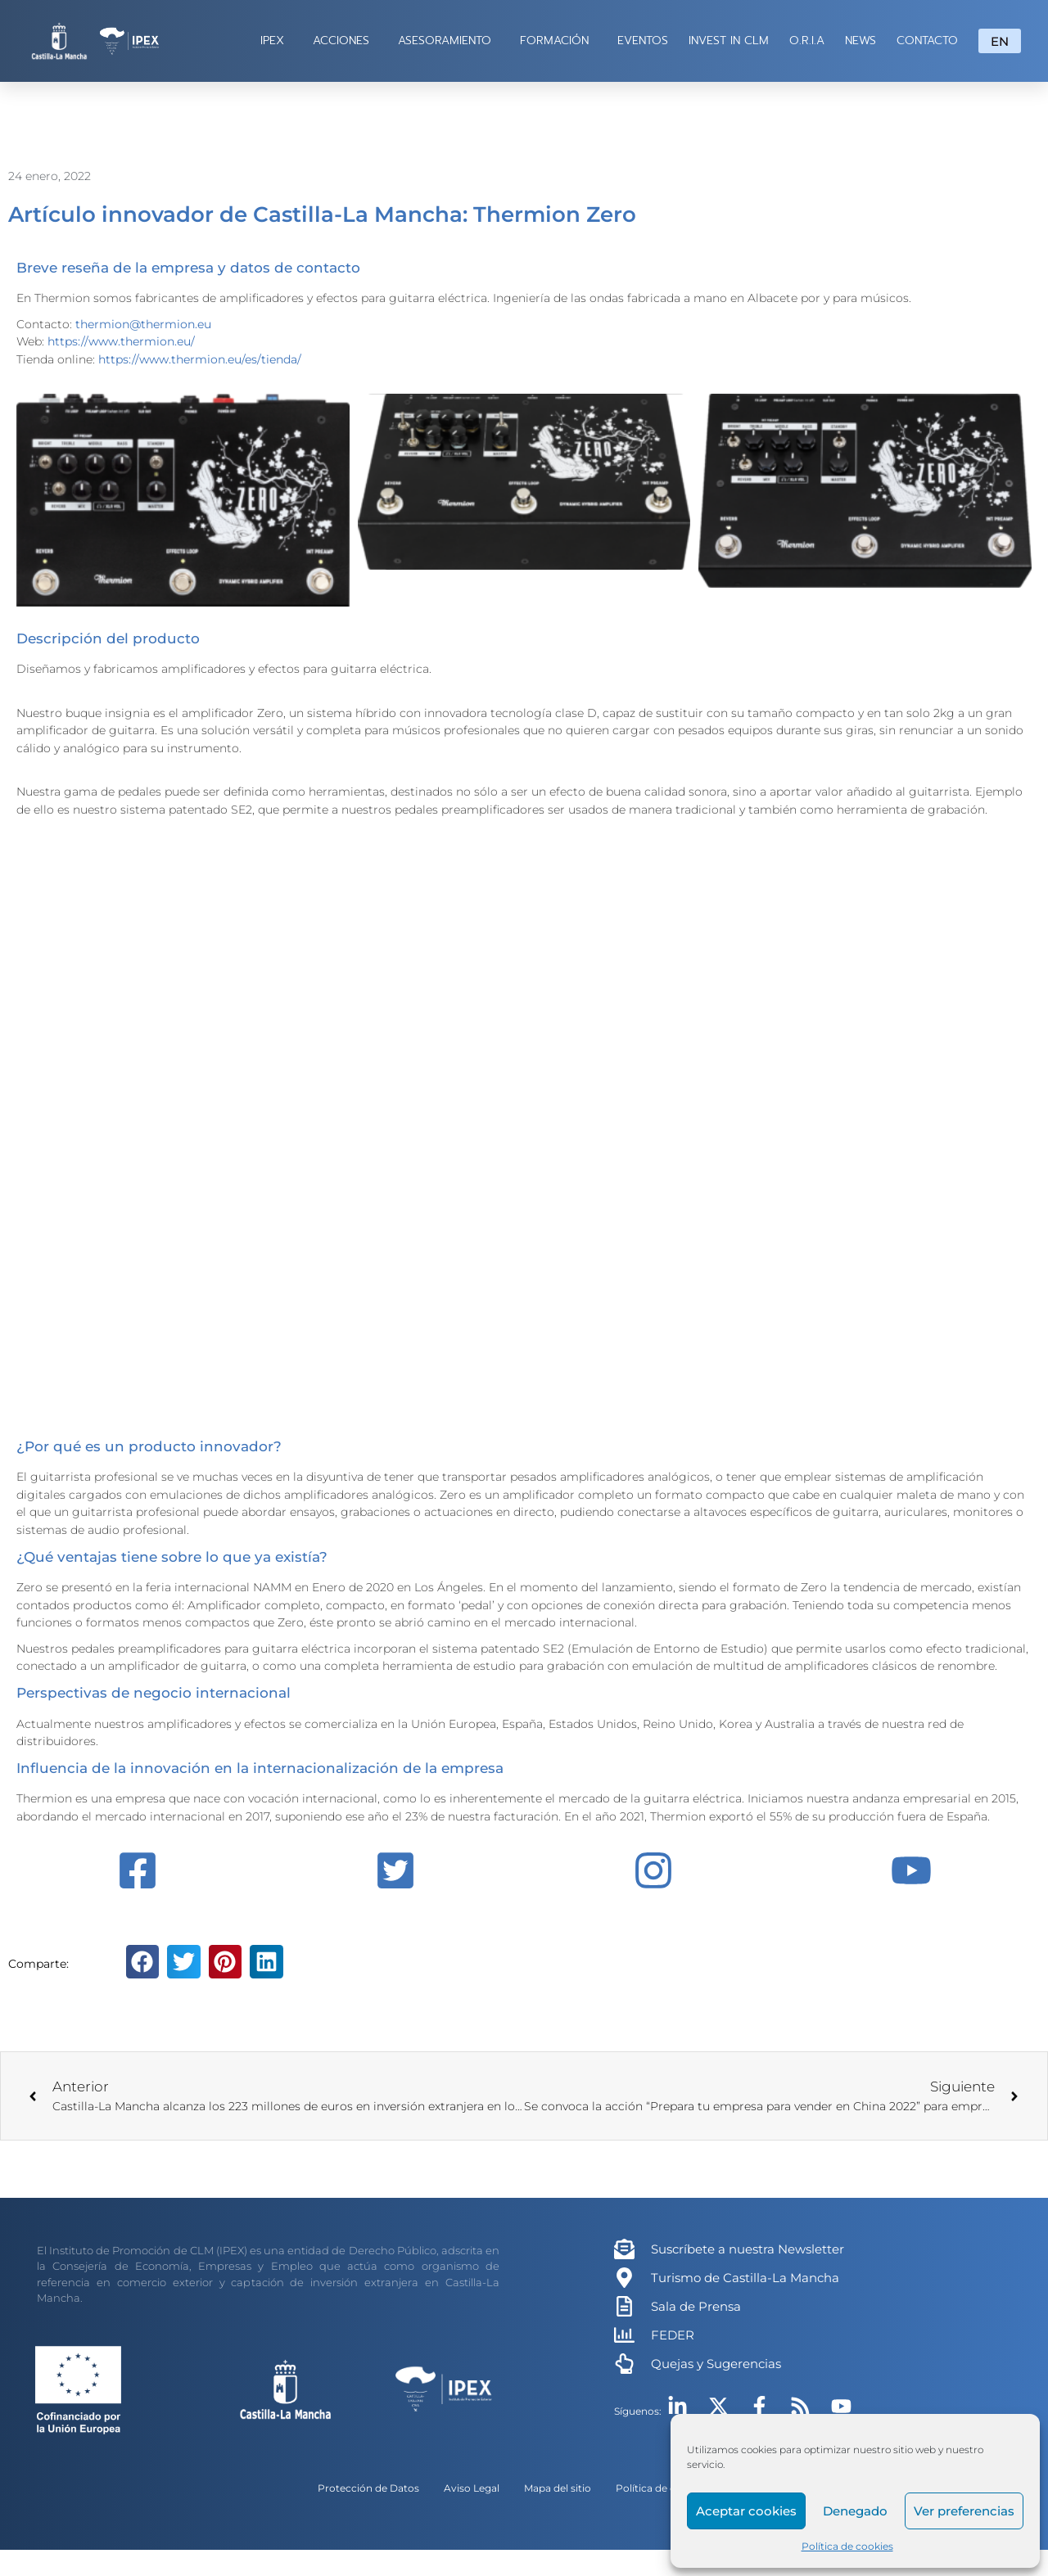 The image size is (1048, 2576). I want to click on ASESORAMIENTO, so click(448, 40).